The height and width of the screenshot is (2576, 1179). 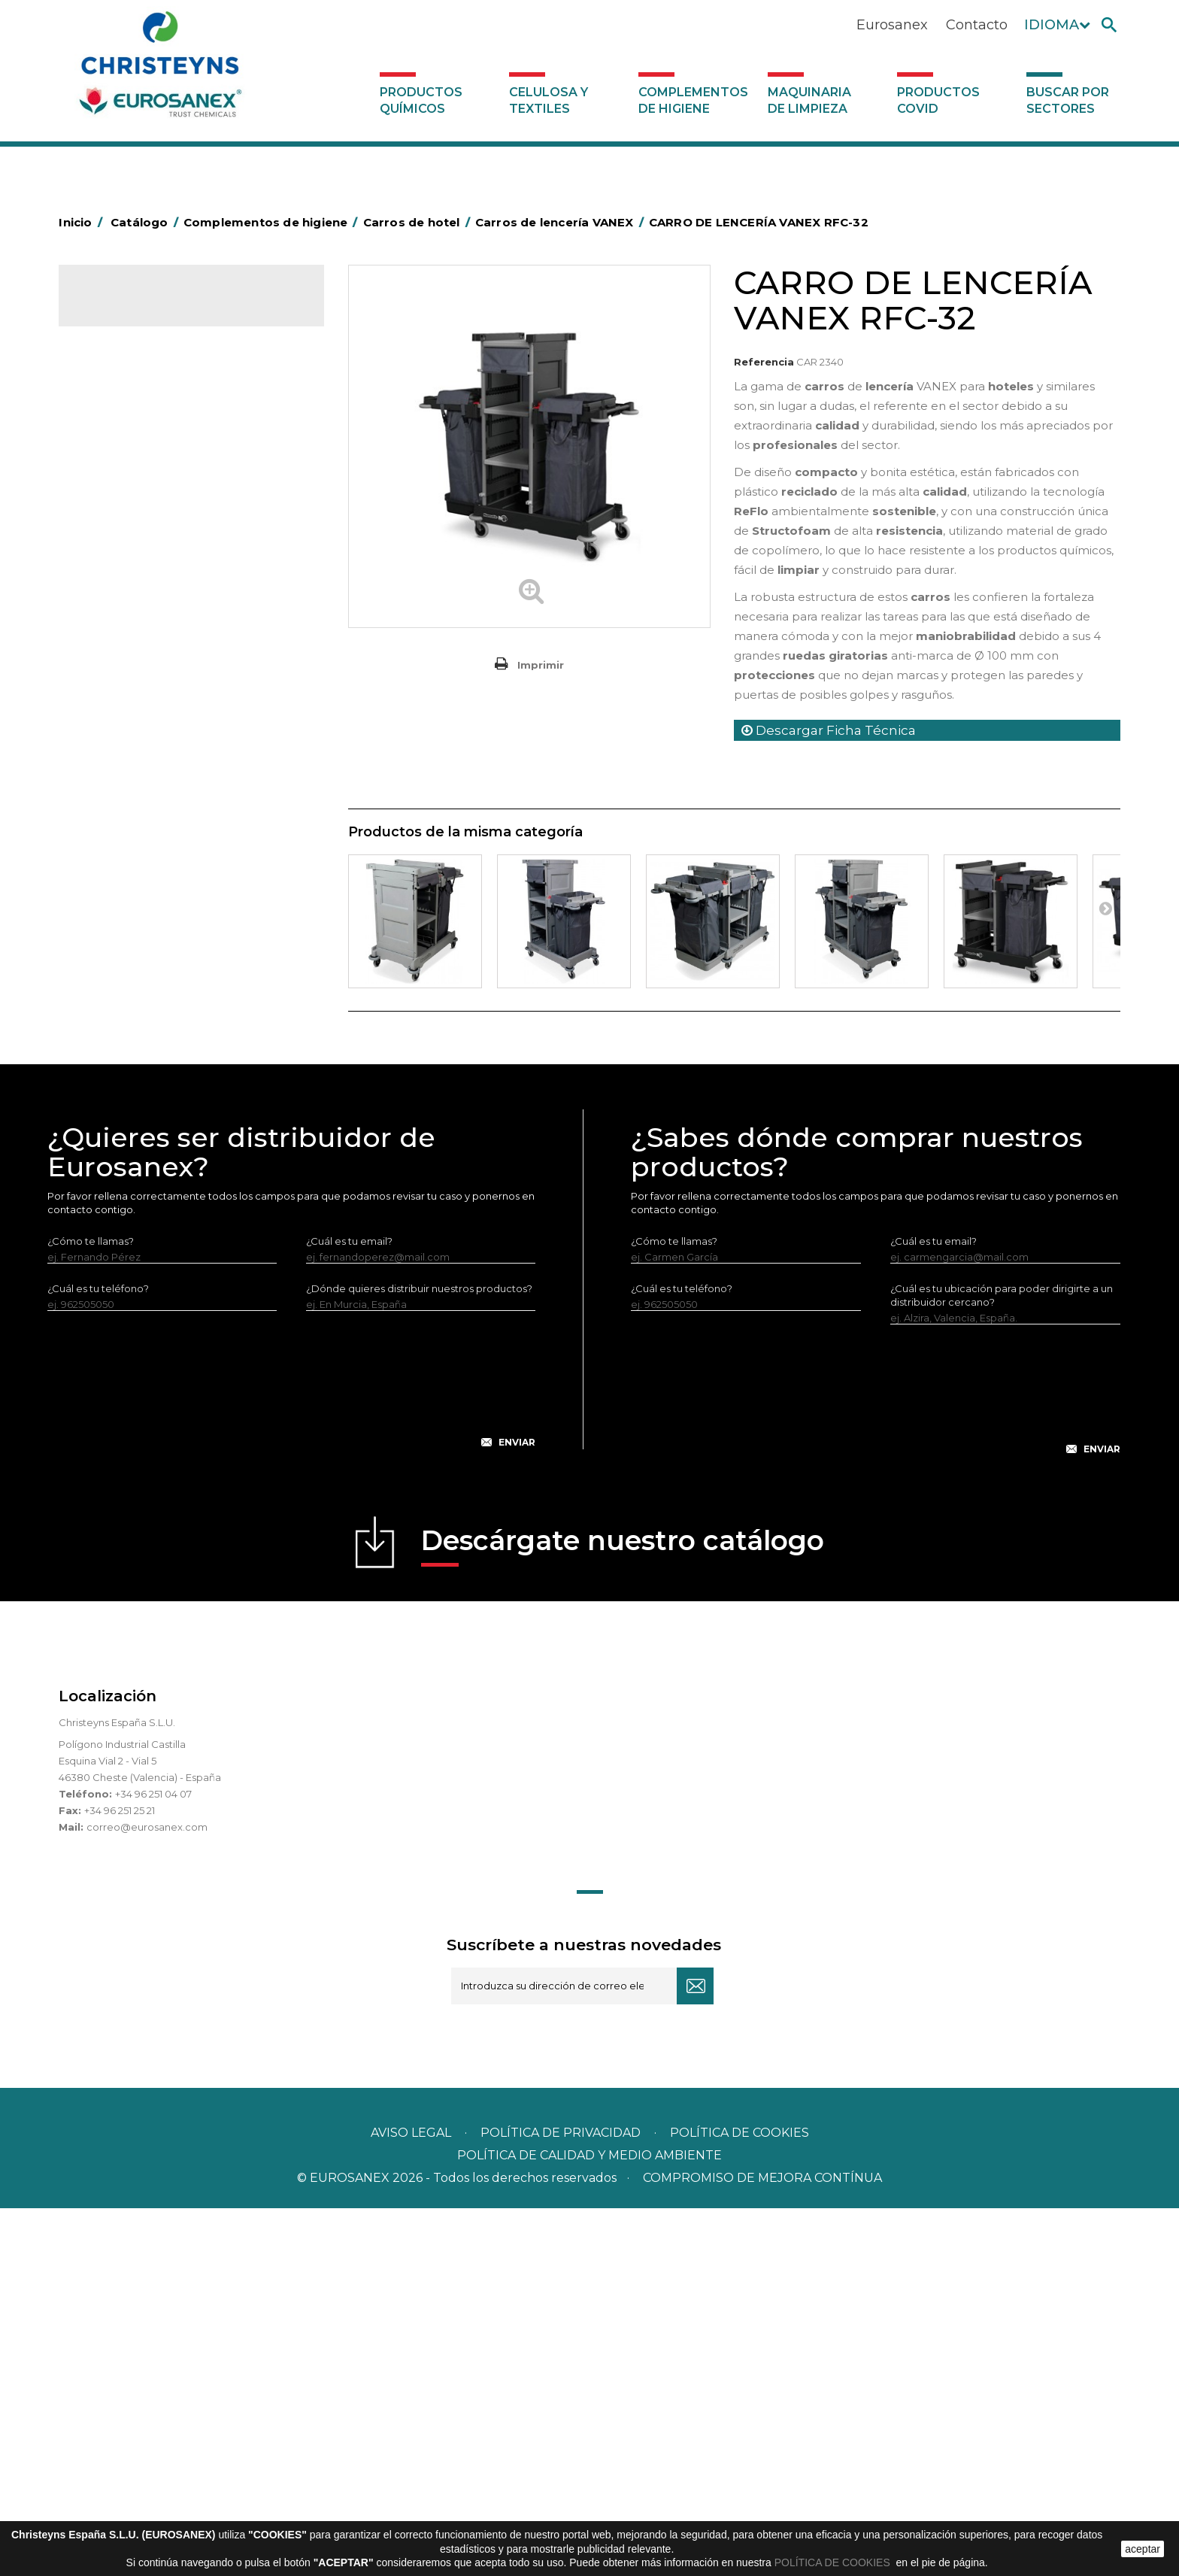 What do you see at coordinates (131, 502) in the screenshot?
I see `Bolsas de plástico` at bounding box center [131, 502].